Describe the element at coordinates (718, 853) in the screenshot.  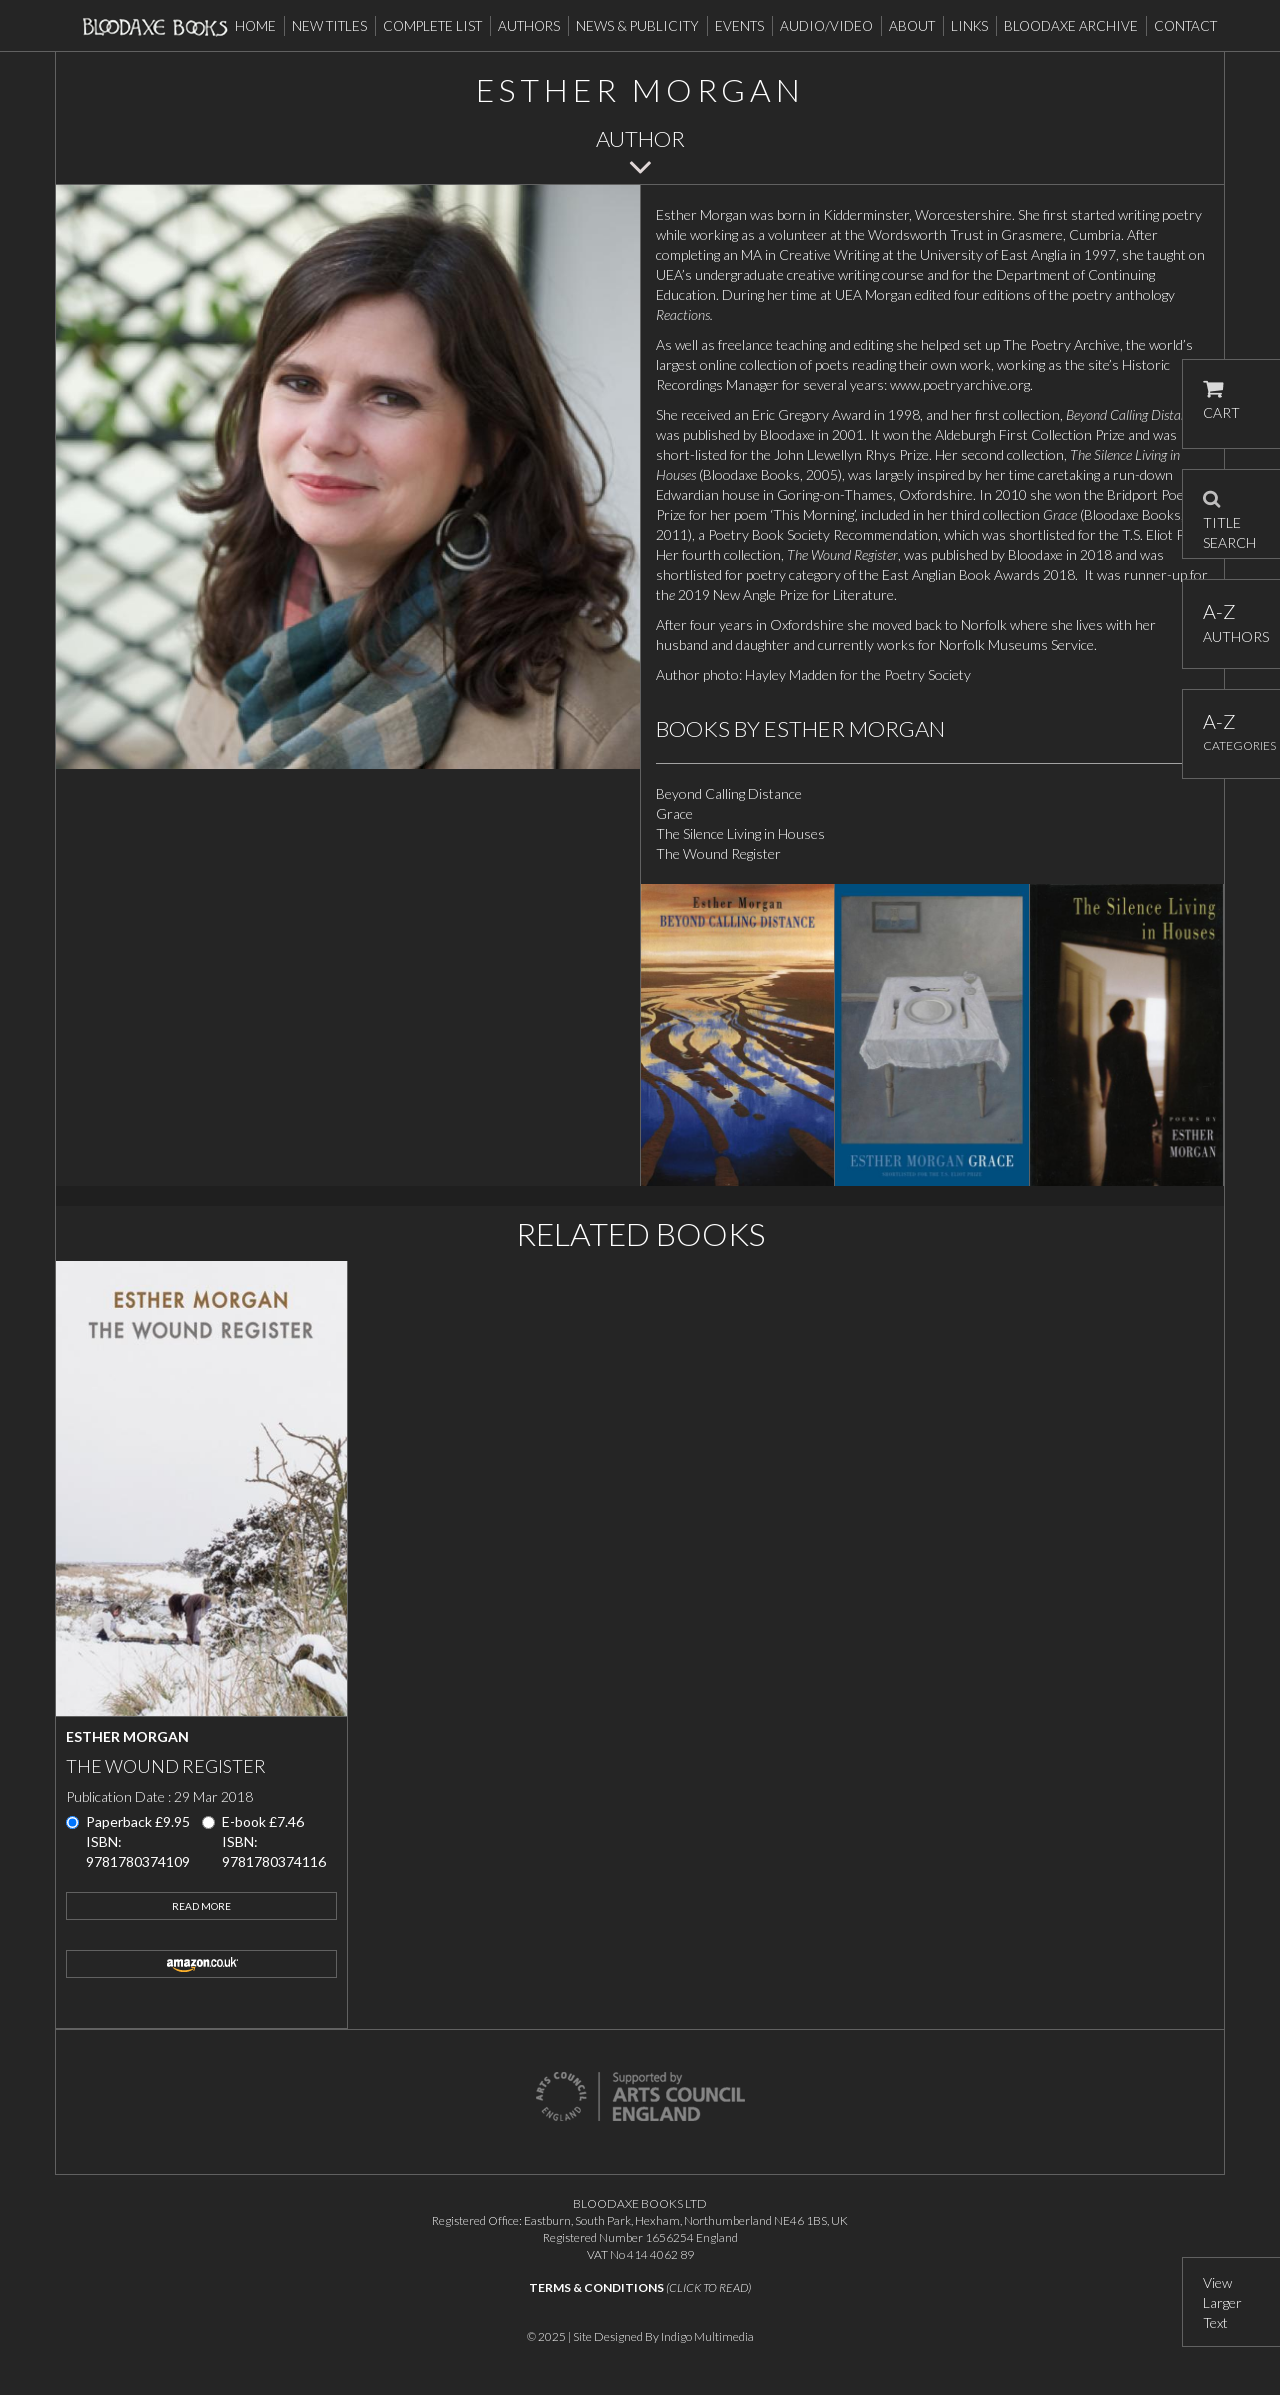
I see `The Wound Register` at that location.